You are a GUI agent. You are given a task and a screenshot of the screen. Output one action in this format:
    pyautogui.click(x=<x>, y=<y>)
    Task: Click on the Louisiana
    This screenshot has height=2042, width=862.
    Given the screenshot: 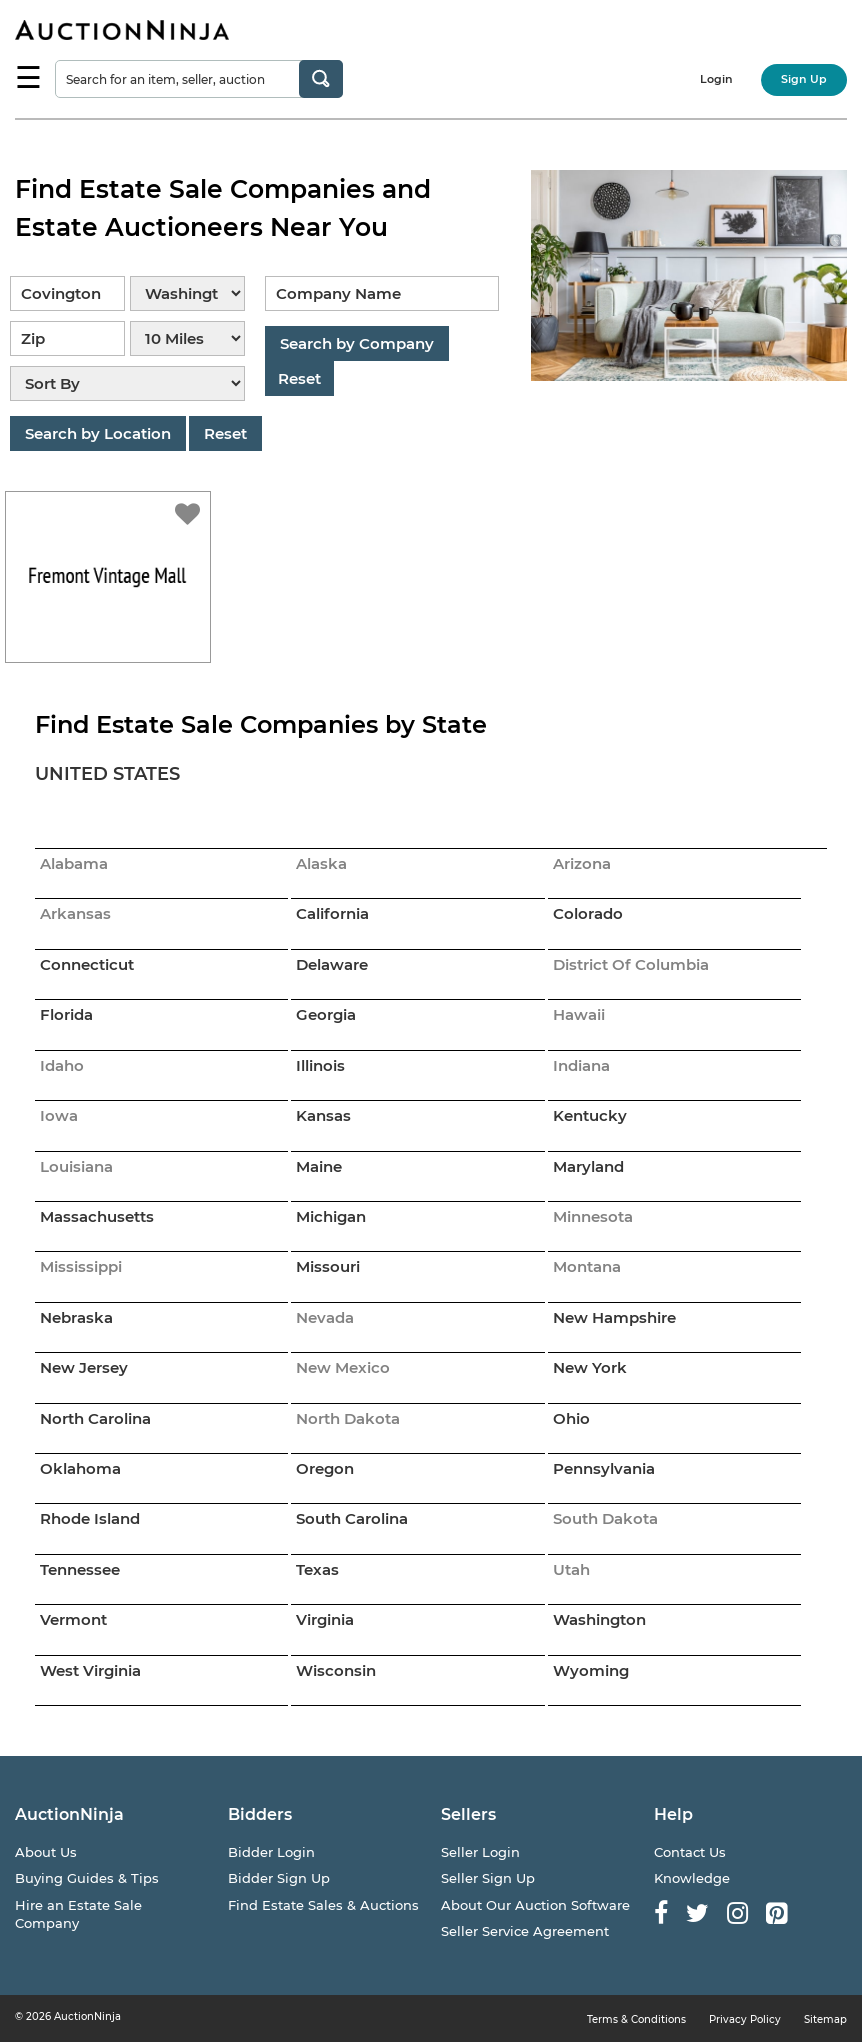 What is the action you would take?
    pyautogui.click(x=76, y=1166)
    